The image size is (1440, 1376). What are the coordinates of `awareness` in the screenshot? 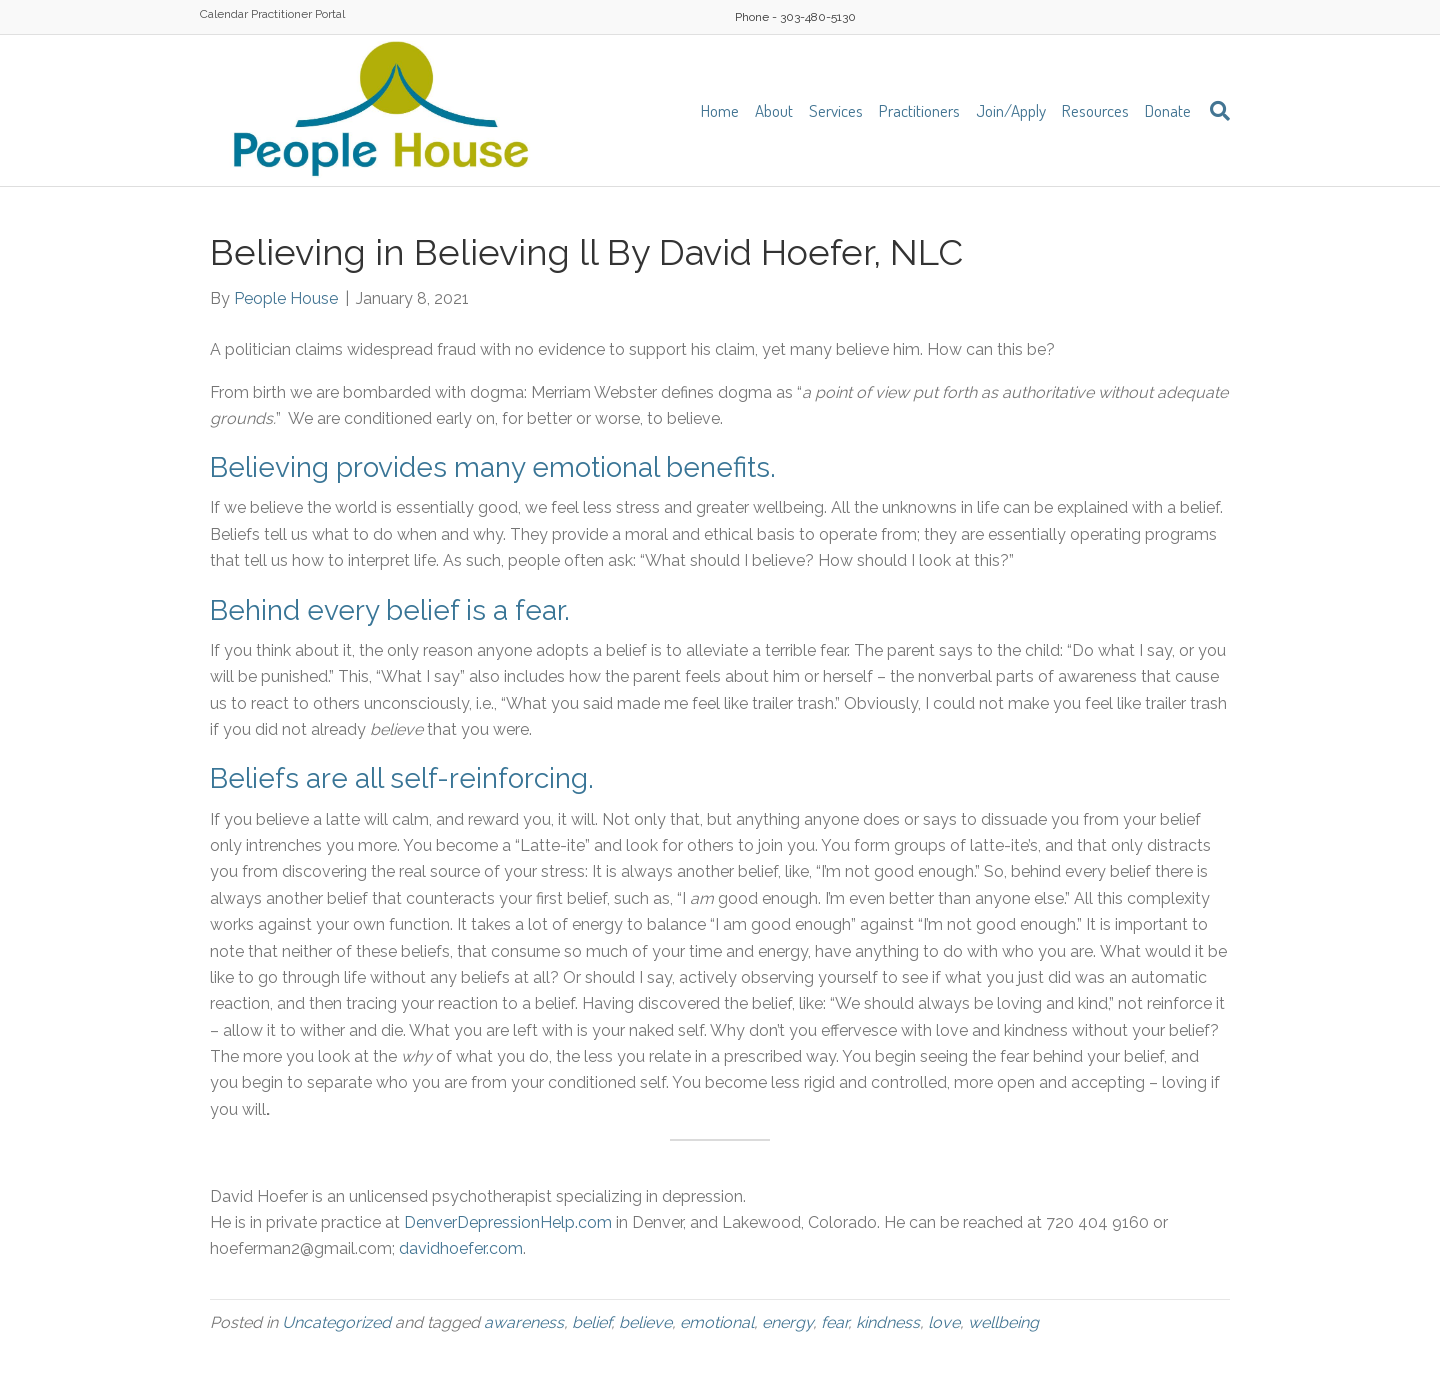 It's located at (524, 1322).